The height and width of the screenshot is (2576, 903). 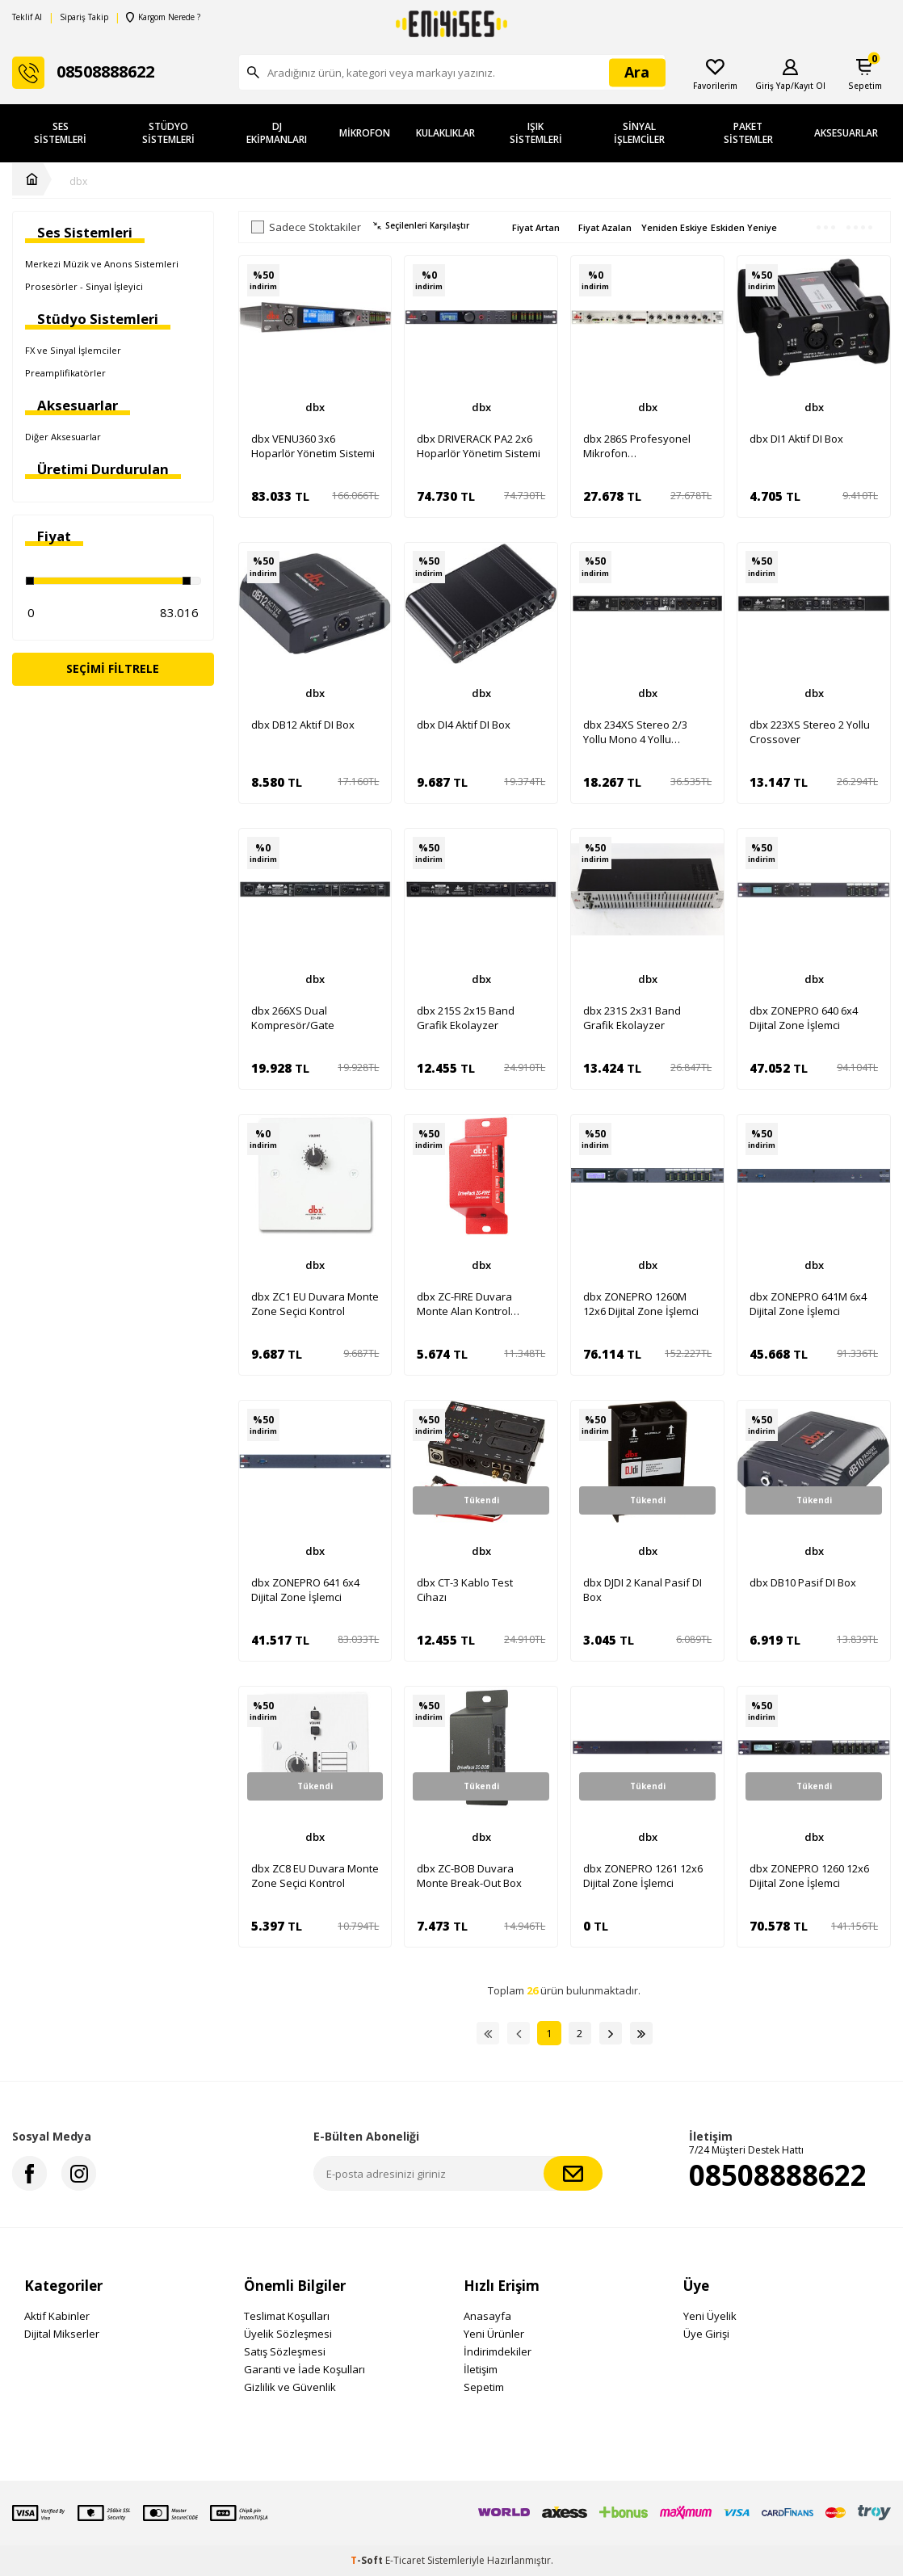 I want to click on Satış Sözleşmesi, so click(x=285, y=2351).